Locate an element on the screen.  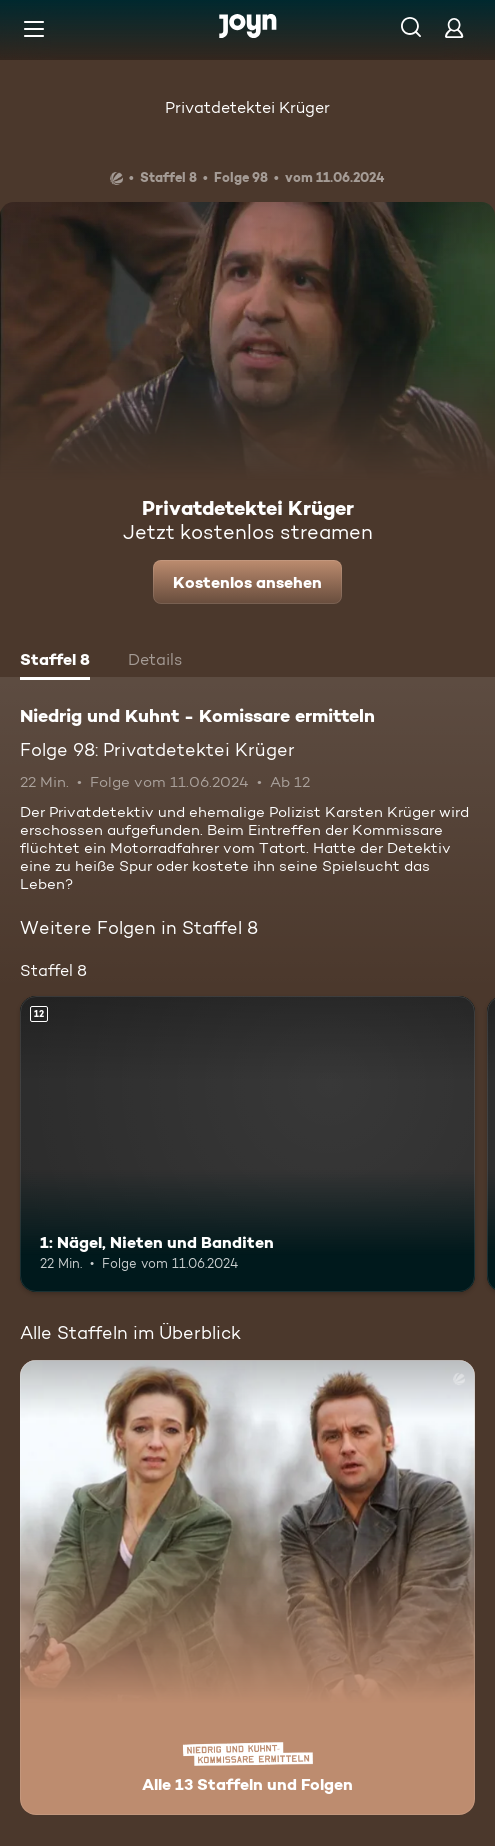
[1: Nägel, Nieten und Banditen. Ab 12 Jahren. Mehr Infos zur Episode] is located at coordinates (247, 1144).